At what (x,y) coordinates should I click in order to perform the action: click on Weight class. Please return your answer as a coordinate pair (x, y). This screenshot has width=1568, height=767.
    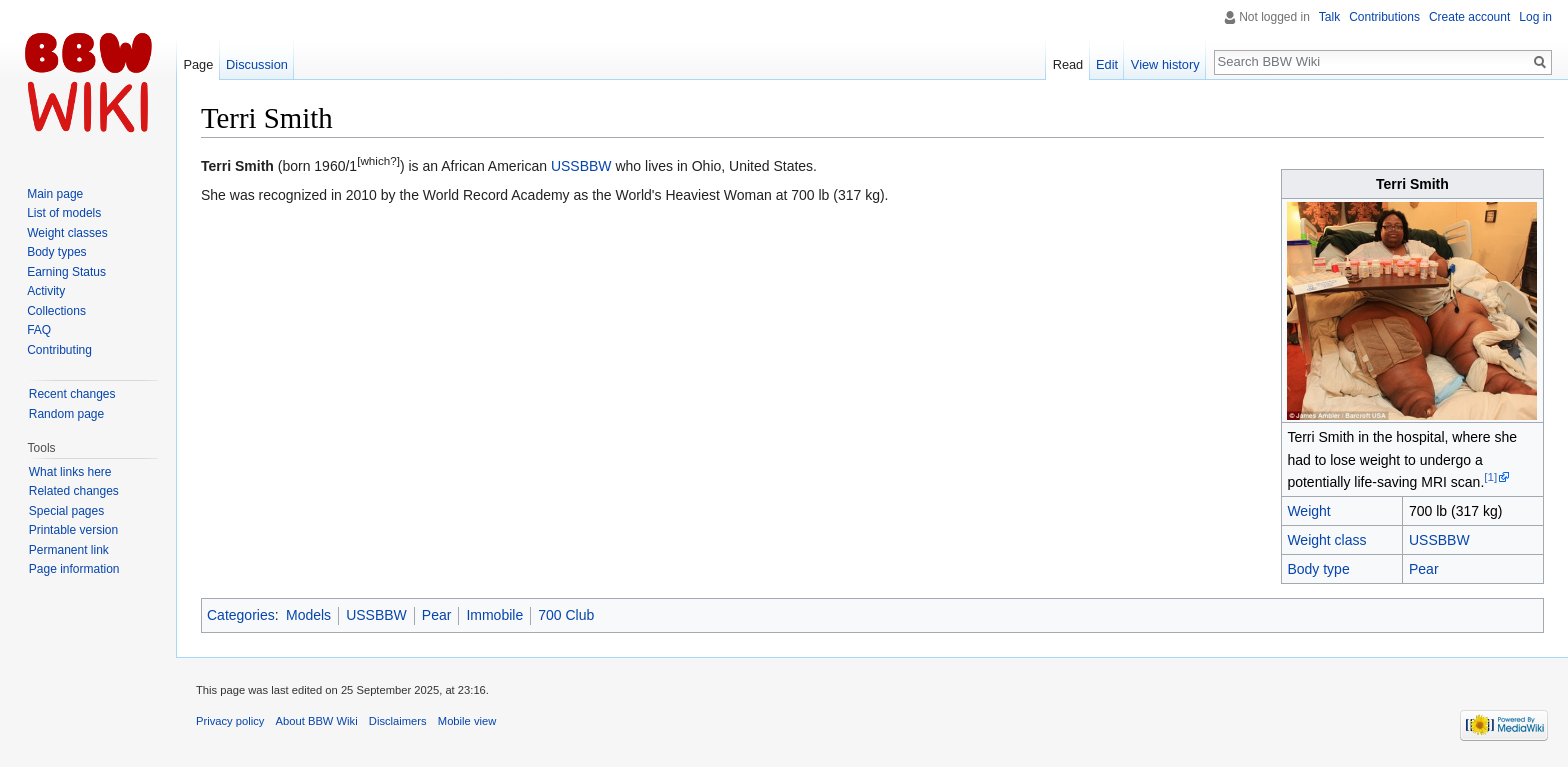
    Looking at the image, I should click on (1326, 540).